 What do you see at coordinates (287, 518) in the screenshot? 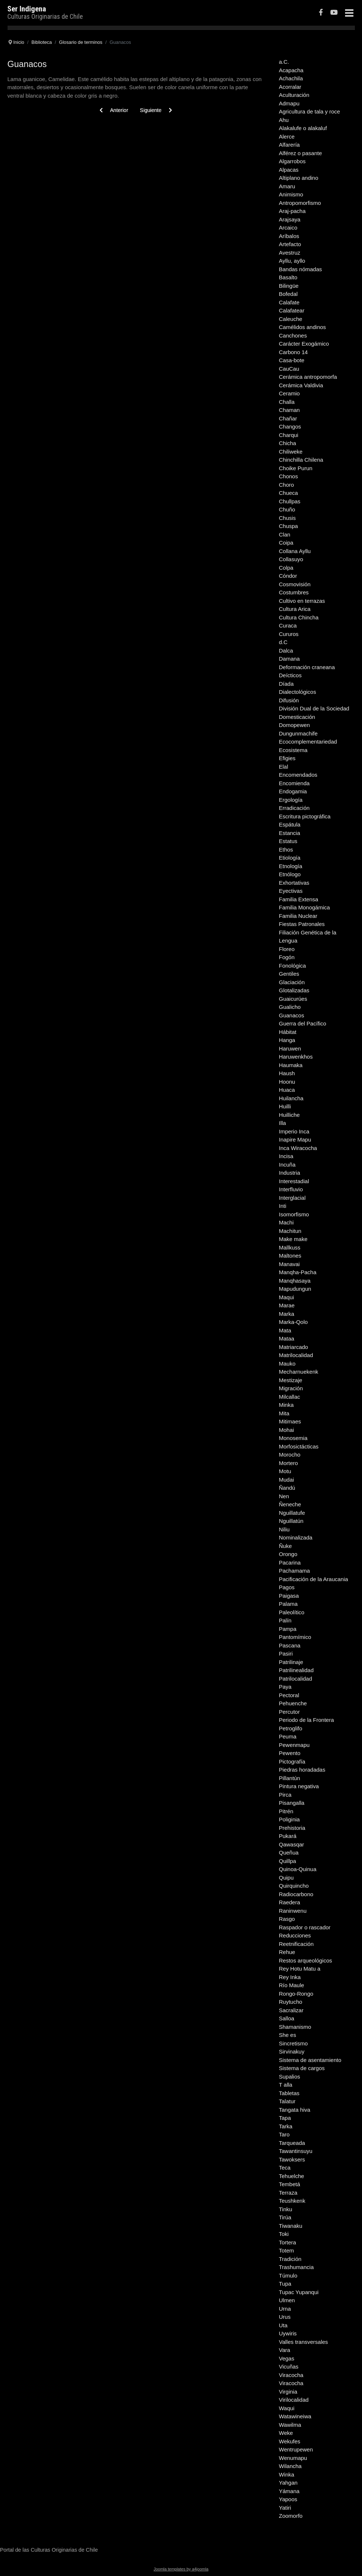
I see `Chusis` at bounding box center [287, 518].